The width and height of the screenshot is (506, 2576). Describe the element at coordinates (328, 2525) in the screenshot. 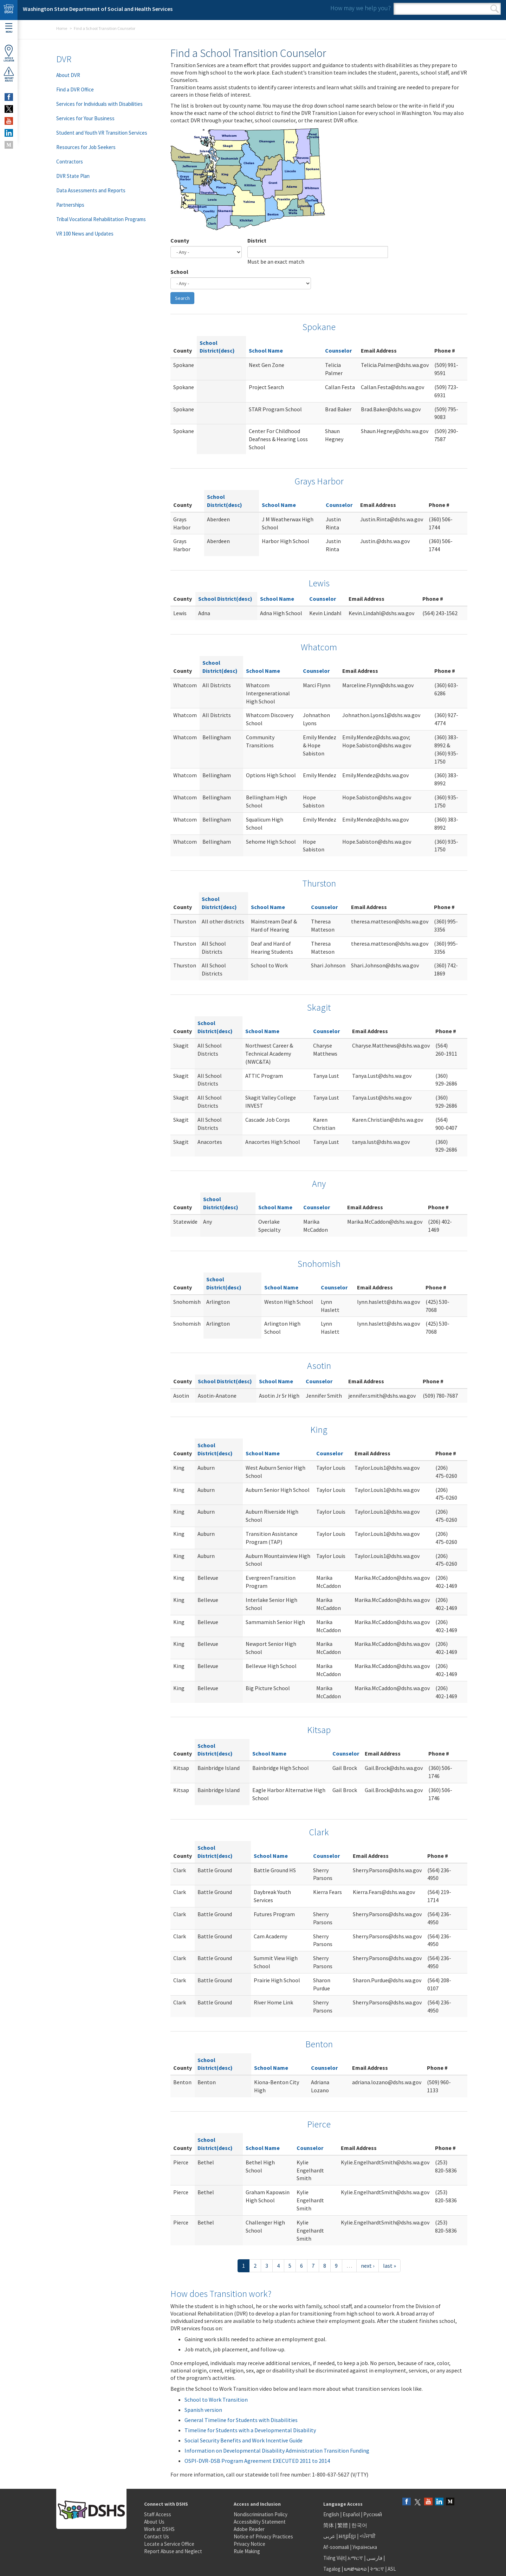

I see `简体` at that location.